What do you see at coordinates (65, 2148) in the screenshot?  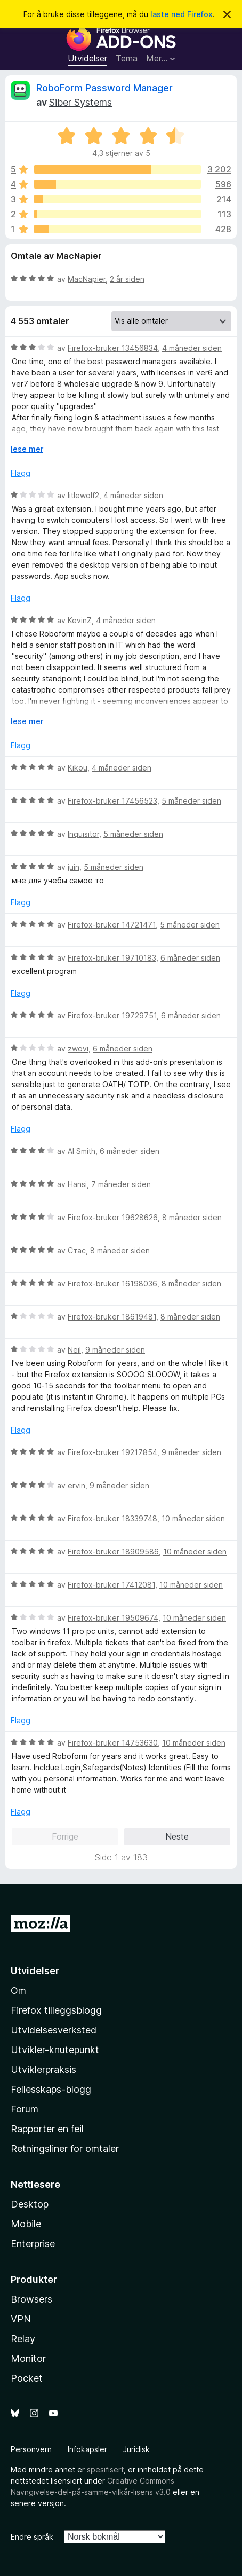 I see `Retningsliner for omtaler` at bounding box center [65, 2148].